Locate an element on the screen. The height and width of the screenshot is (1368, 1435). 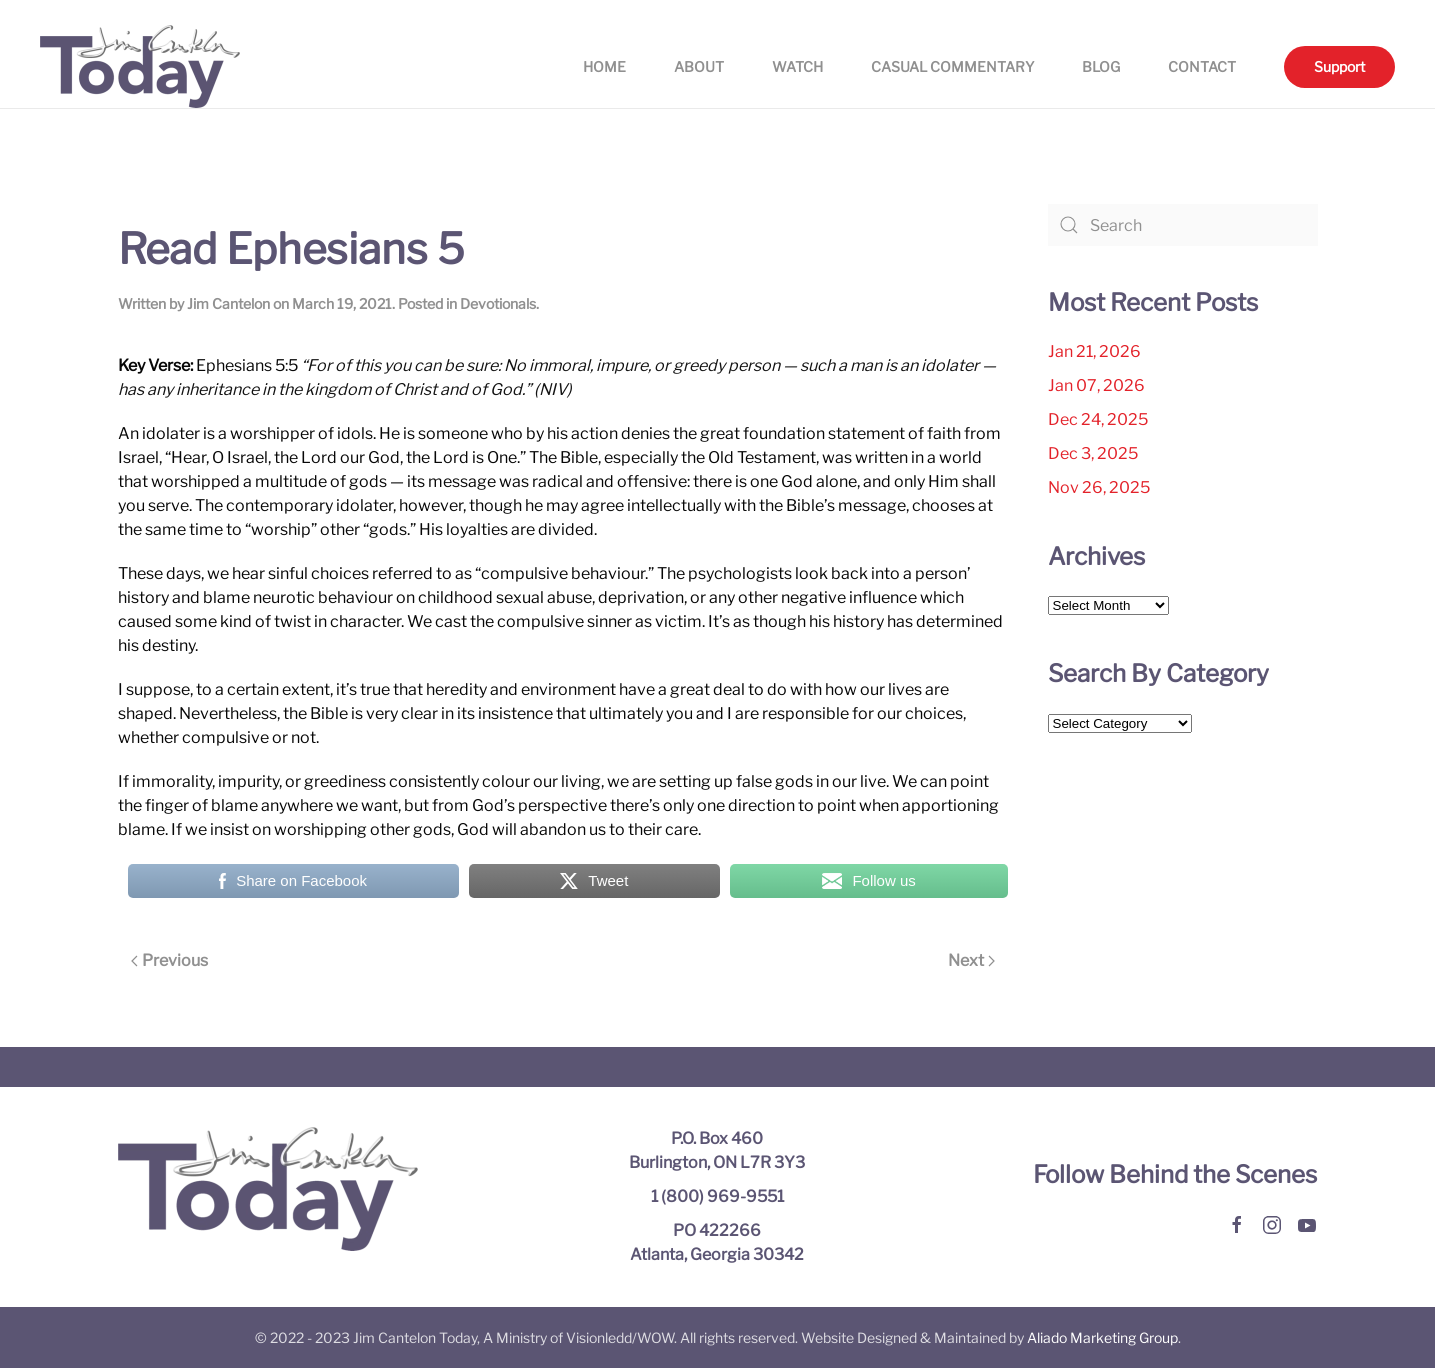
Support is located at coordinates (1339, 66).